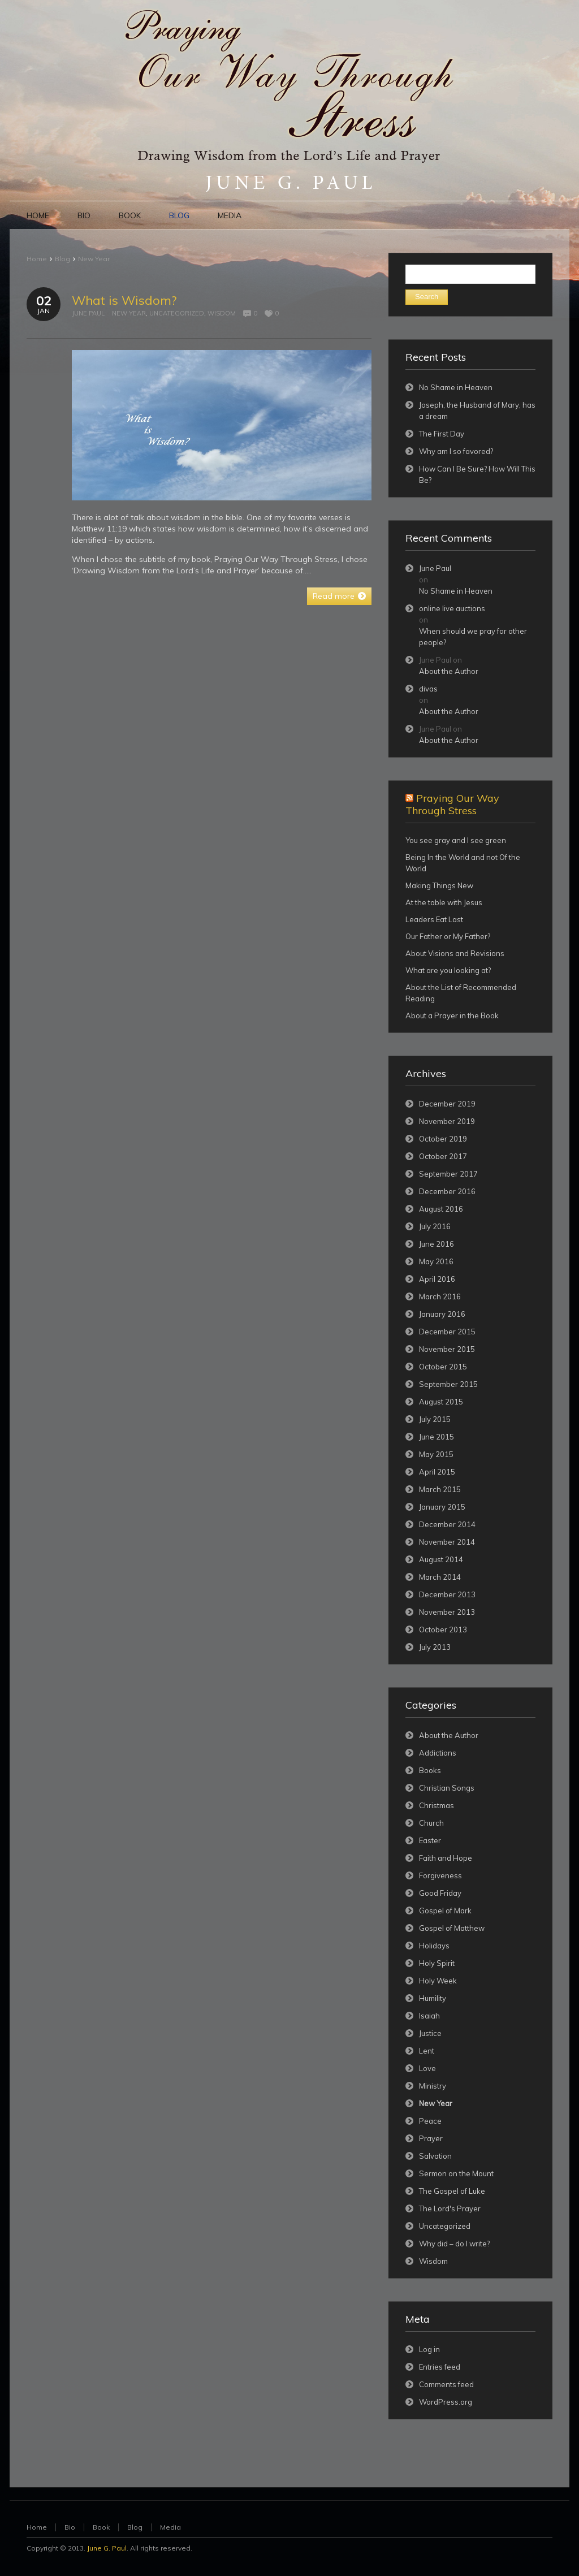  Describe the element at coordinates (434, 1945) in the screenshot. I see `Holidays` at that location.